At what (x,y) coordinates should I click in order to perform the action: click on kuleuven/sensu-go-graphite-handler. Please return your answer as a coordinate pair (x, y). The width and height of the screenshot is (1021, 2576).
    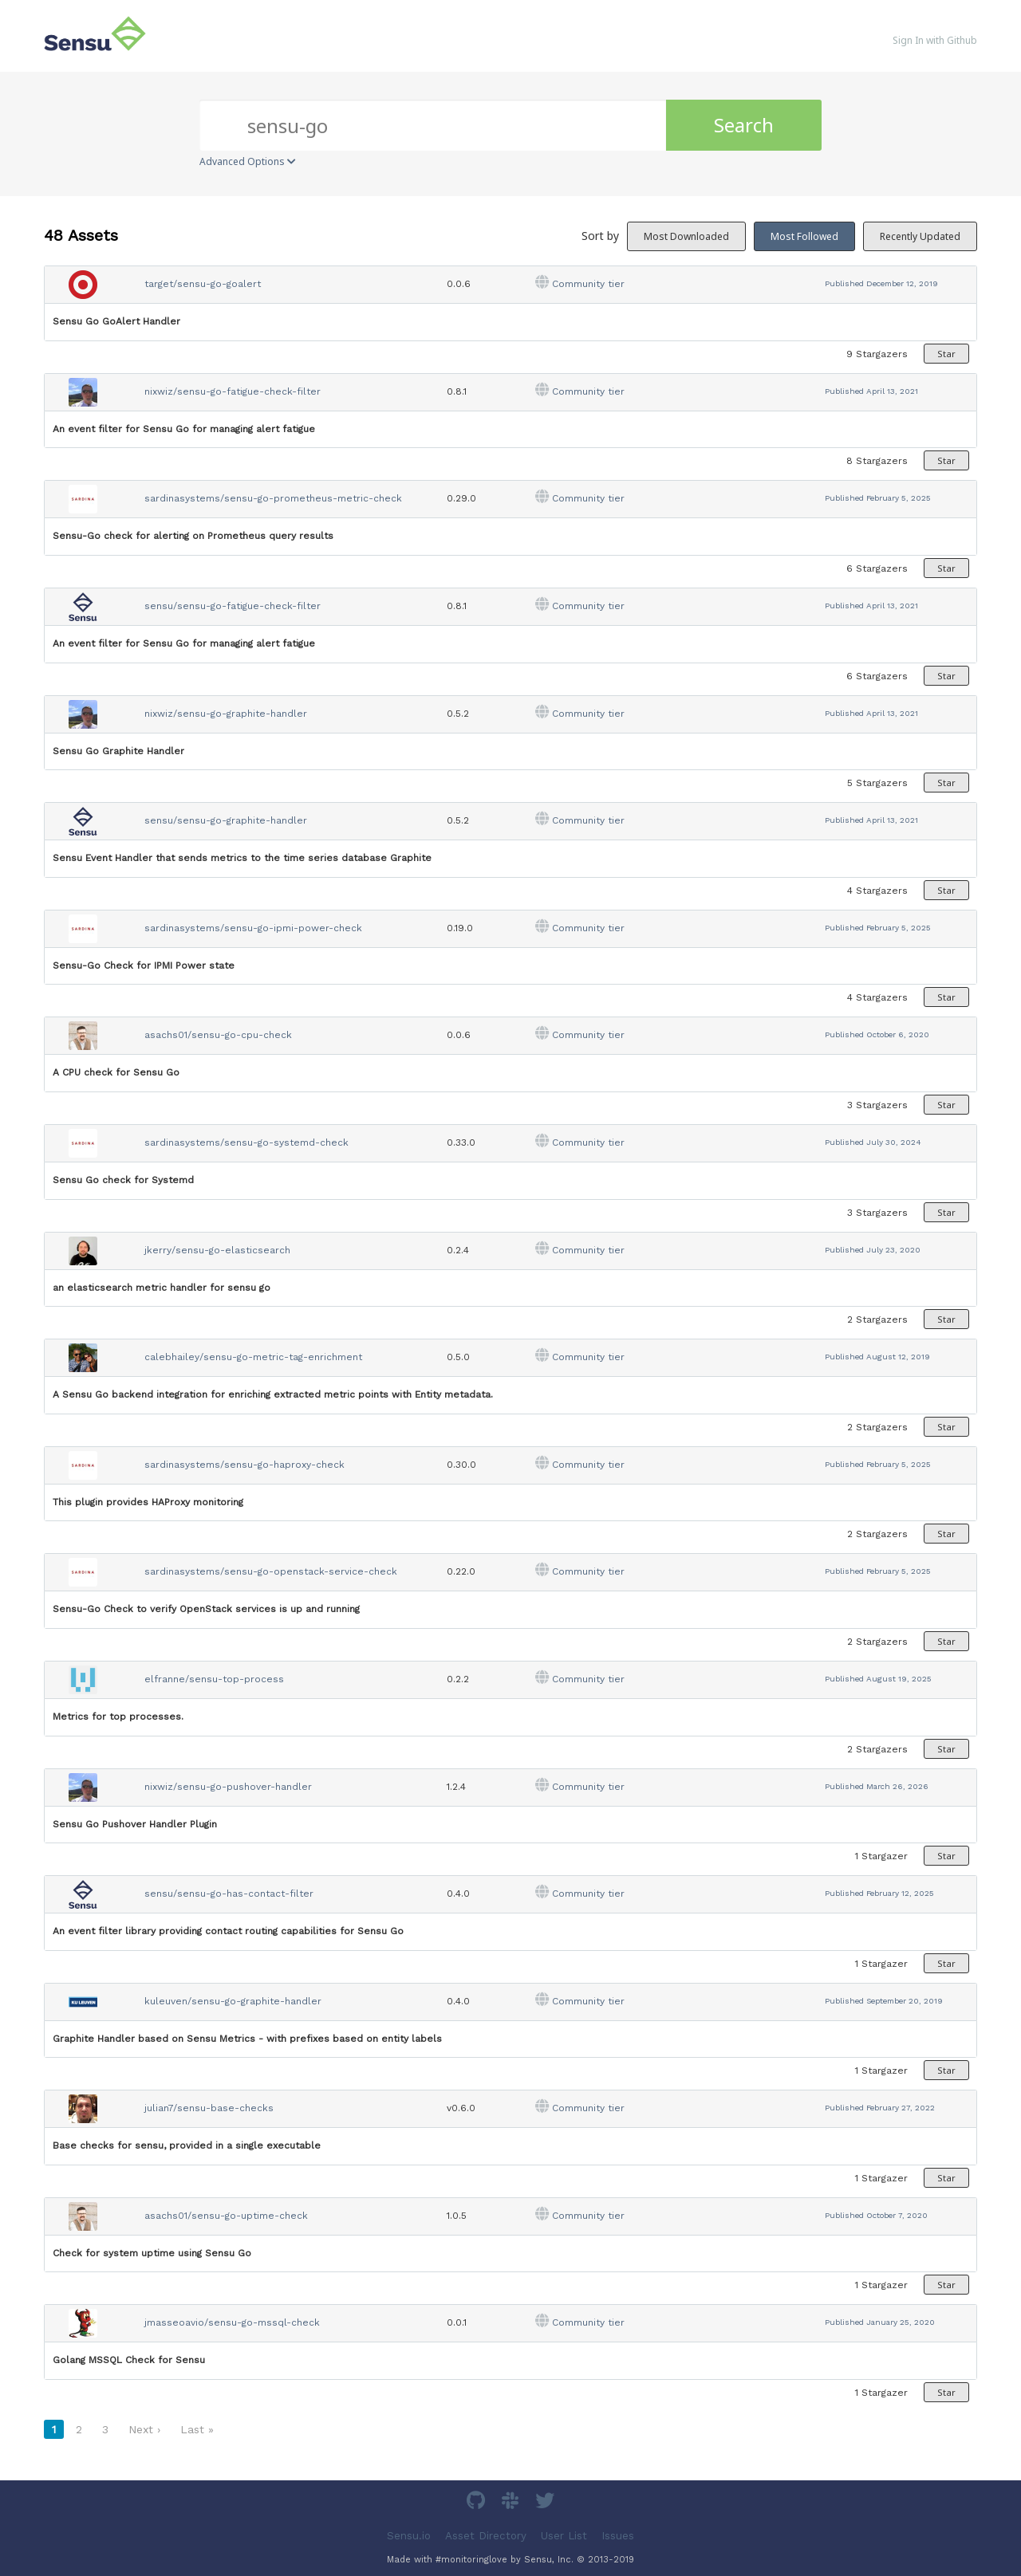
    Looking at the image, I should click on (232, 2001).